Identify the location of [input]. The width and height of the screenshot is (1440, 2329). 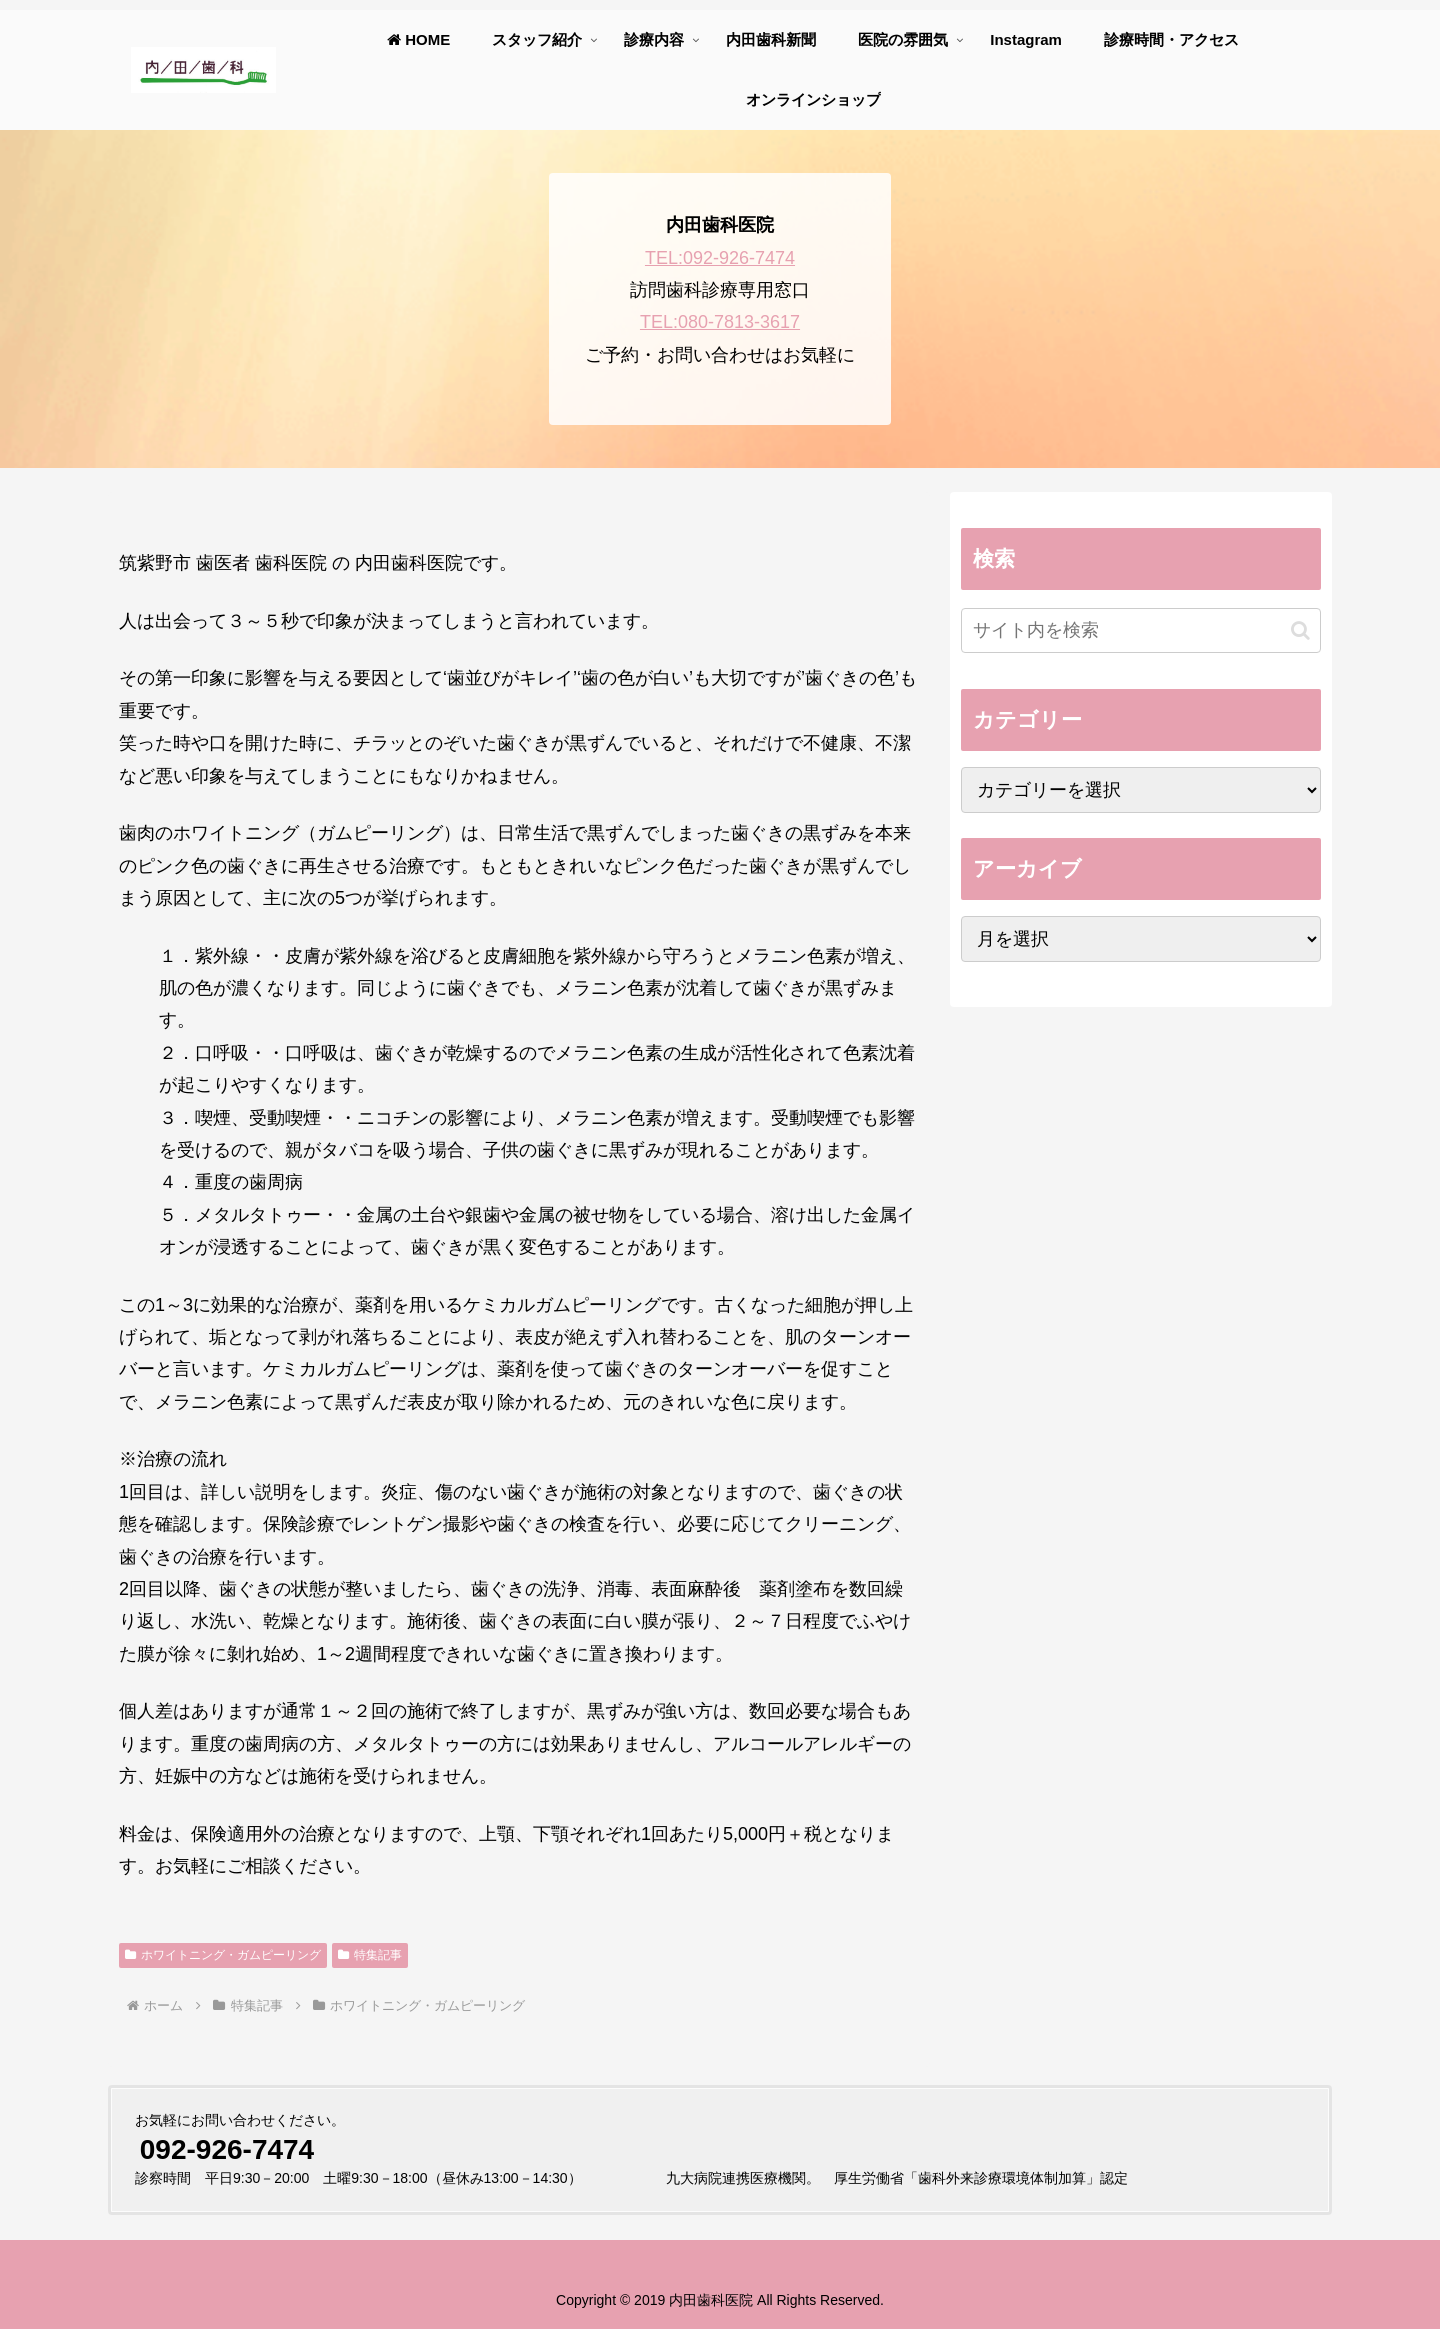
(1141, 630).